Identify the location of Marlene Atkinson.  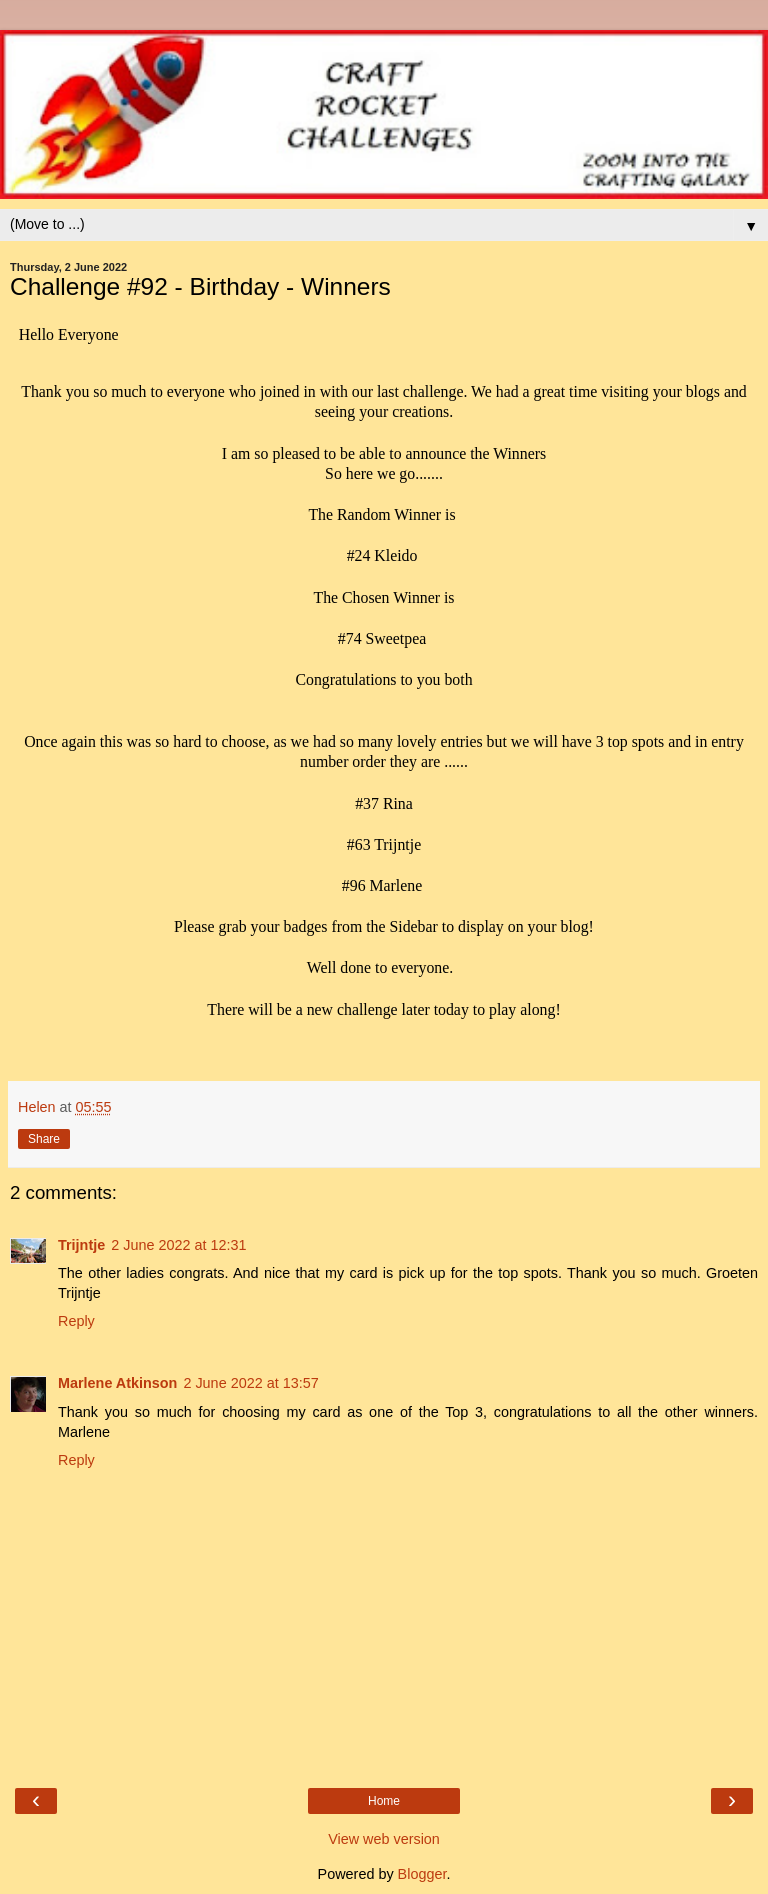
(117, 1383).